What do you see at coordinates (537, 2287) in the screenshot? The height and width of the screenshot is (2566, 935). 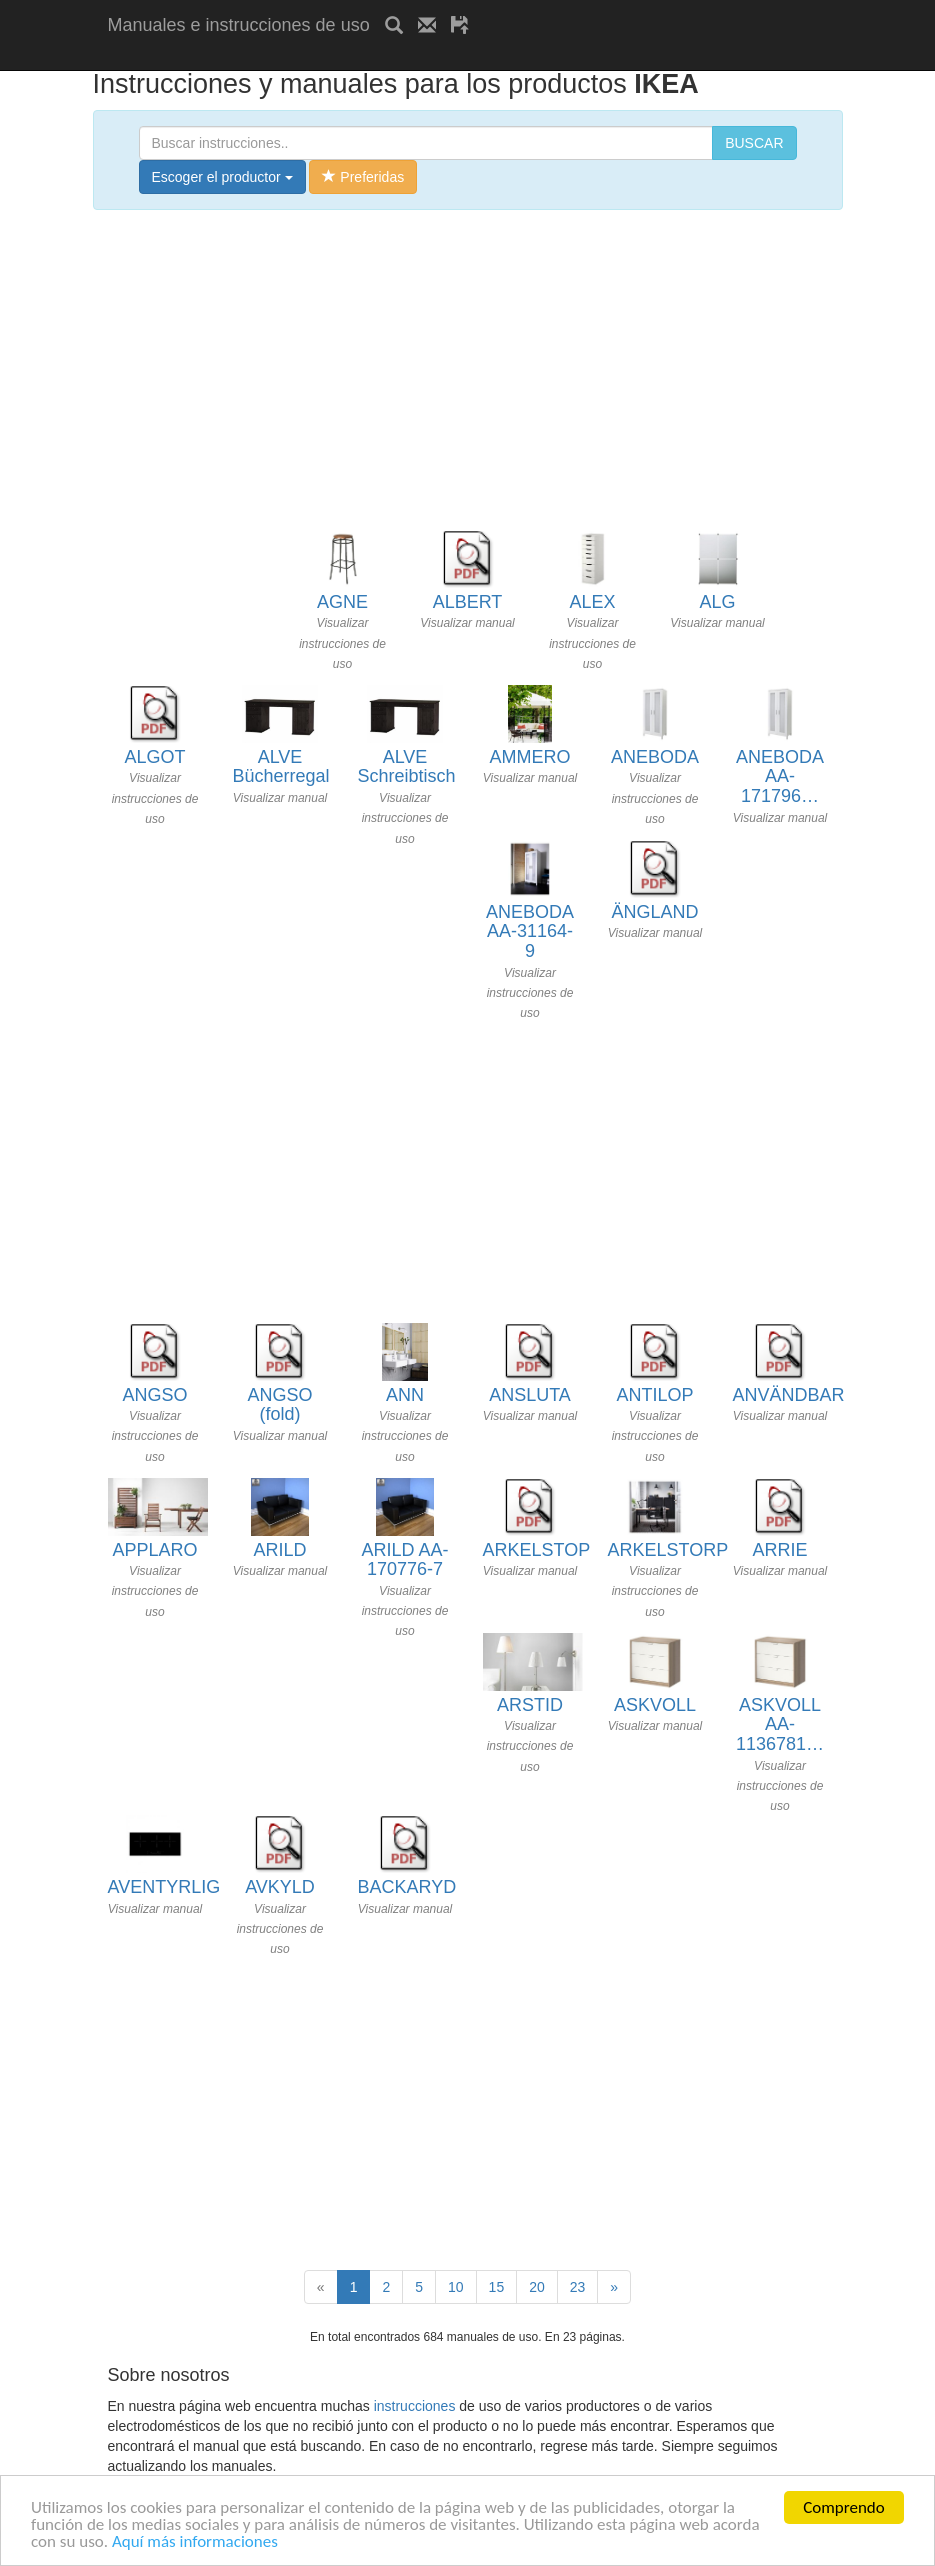 I see `20` at bounding box center [537, 2287].